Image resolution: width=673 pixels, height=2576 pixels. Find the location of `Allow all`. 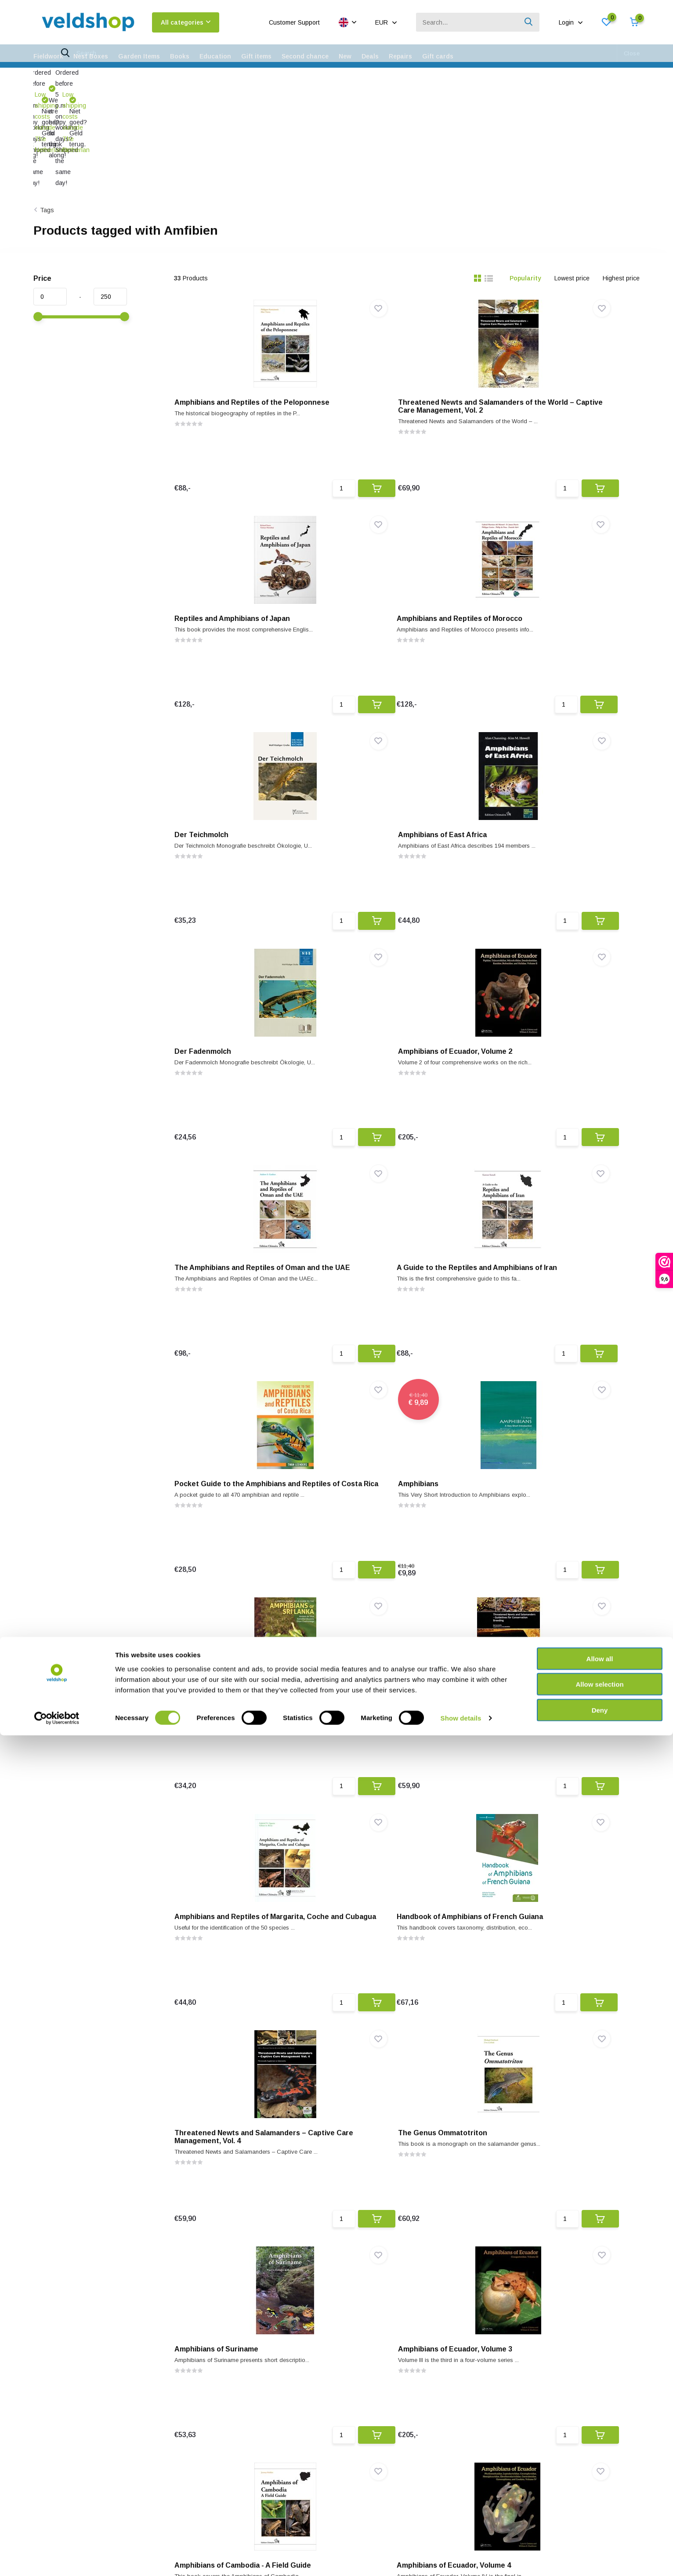

Allow all is located at coordinates (599, 2499).